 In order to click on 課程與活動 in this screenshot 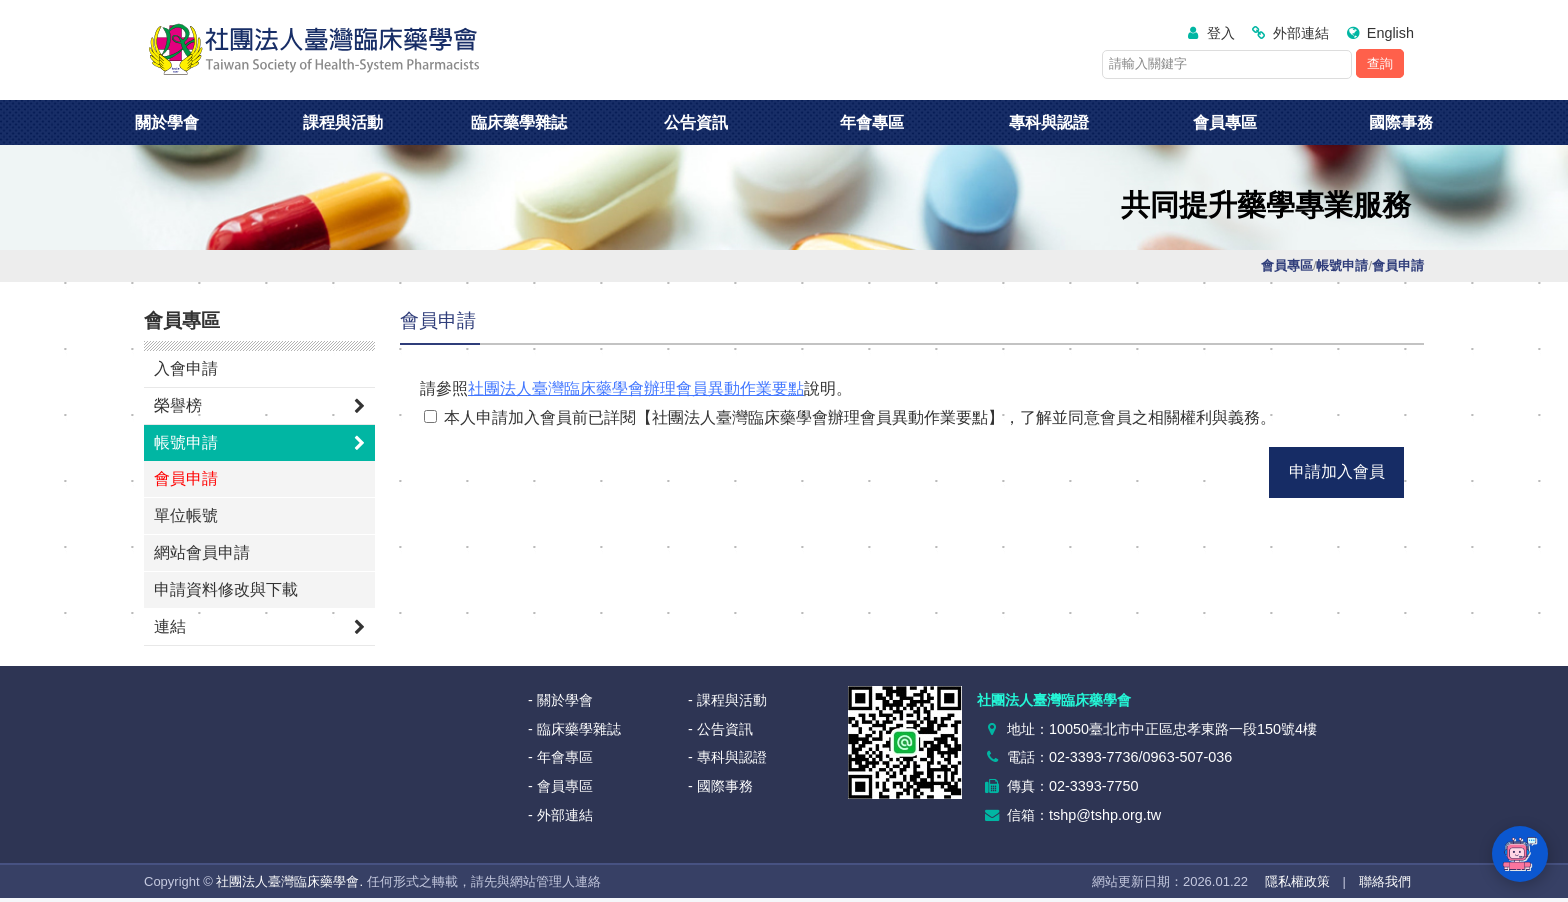, I will do `click(343, 122)`.